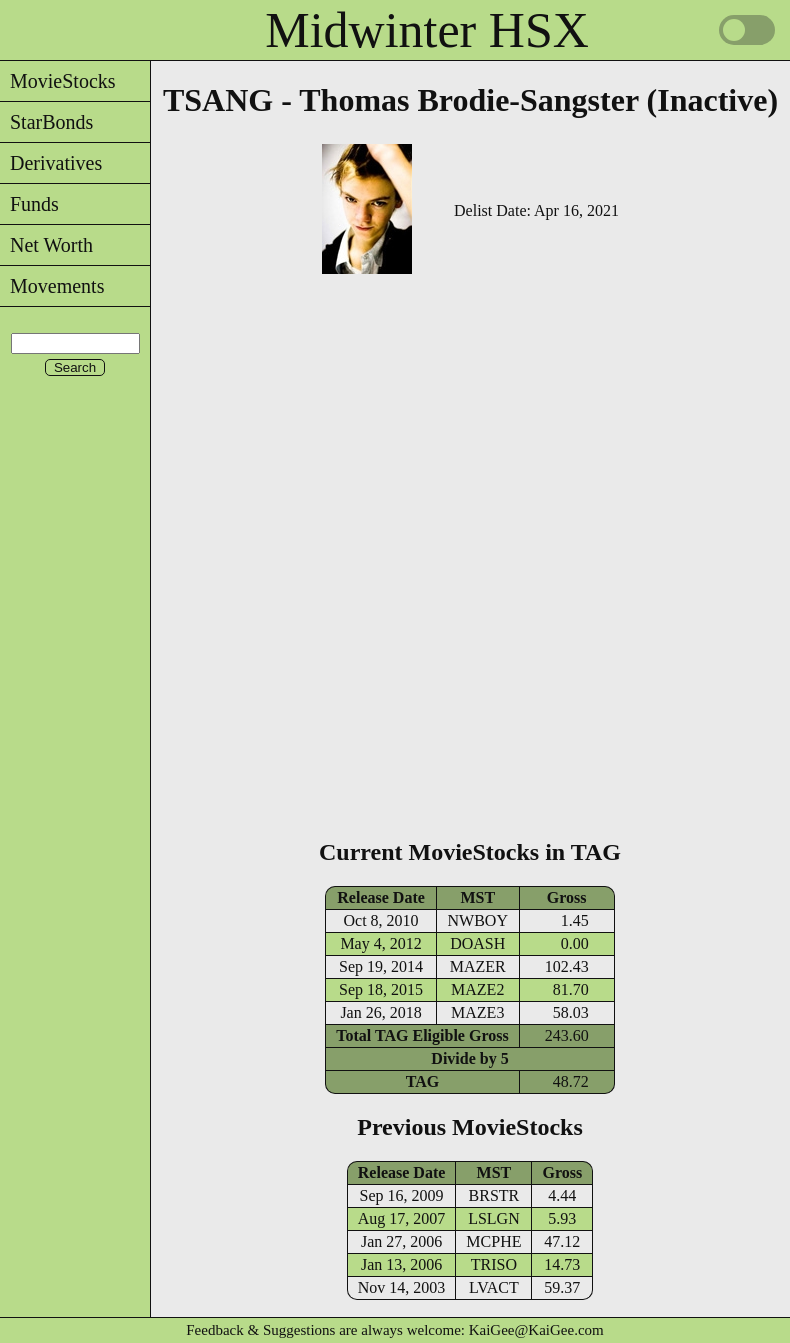 Image resolution: width=790 pixels, height=1343 pixels. What do you see at coordinates (477, 943) in the screenshot?
I see `DOASH` at bounding box center [477, 943].